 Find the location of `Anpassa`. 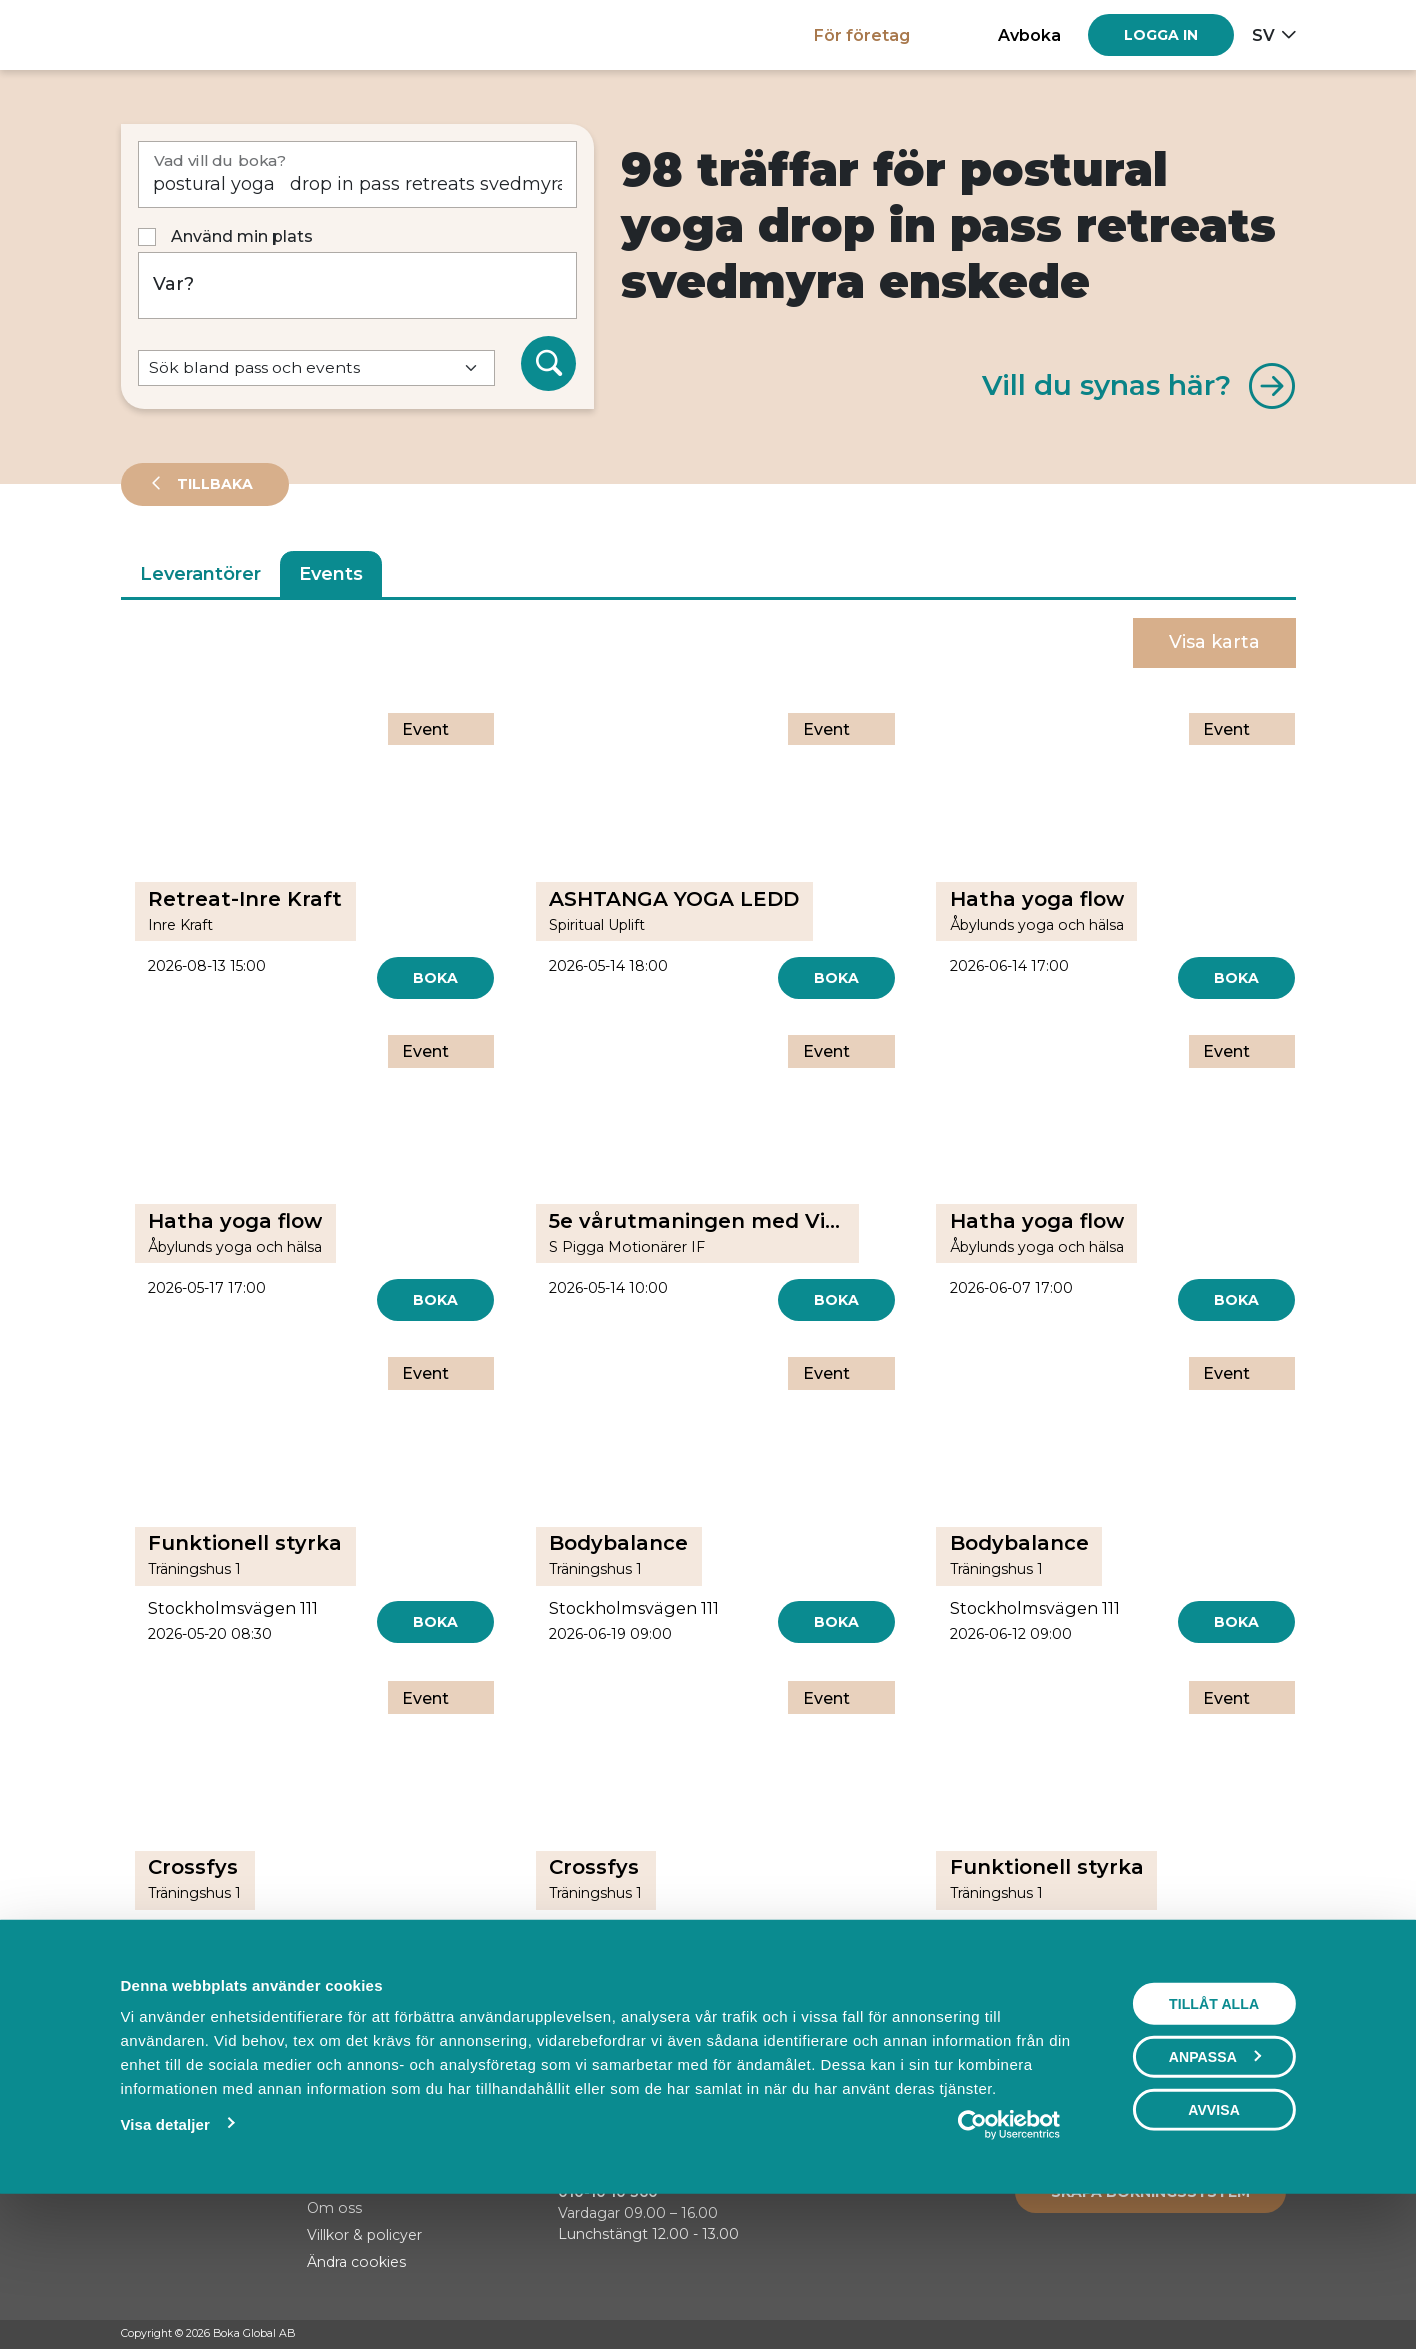

Anpassa is located at coordinates (1215, 2194).